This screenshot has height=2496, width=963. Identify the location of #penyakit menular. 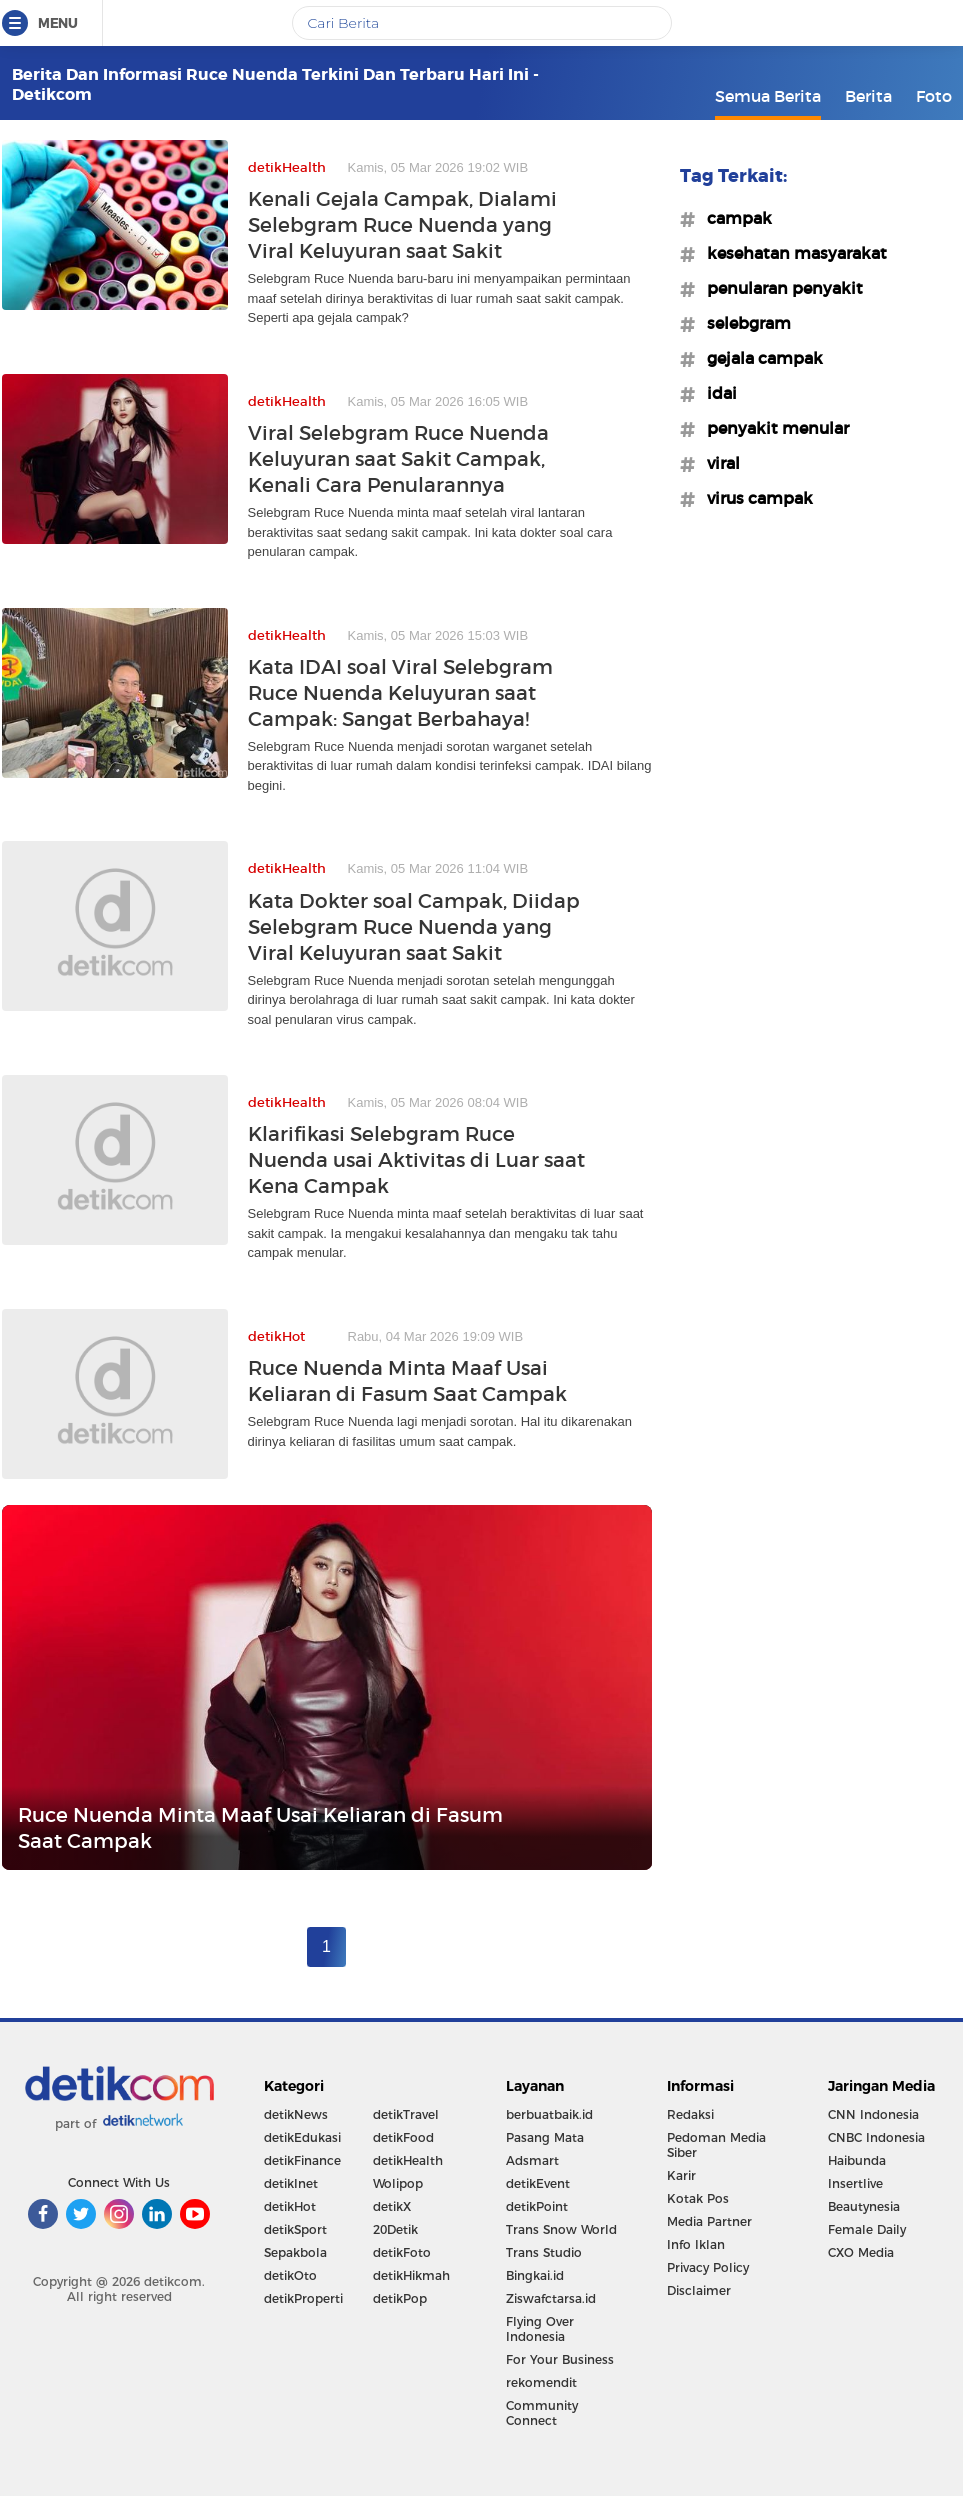
(772, 428).